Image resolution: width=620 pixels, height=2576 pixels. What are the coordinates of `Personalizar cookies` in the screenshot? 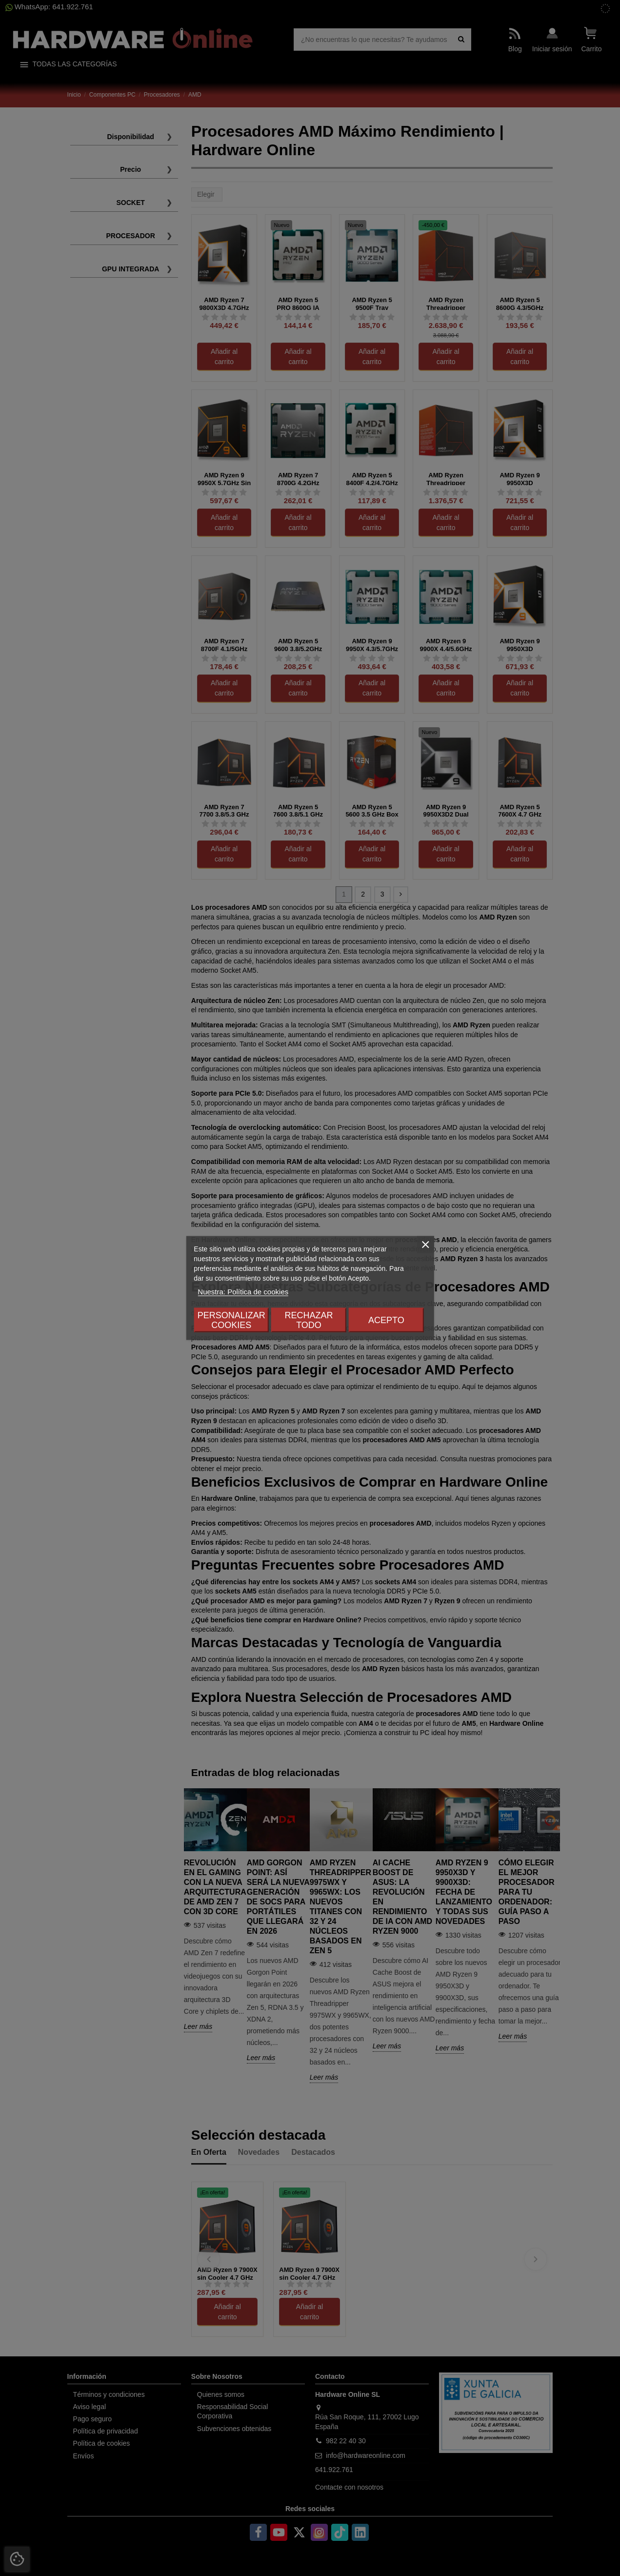 It's located at (231, 1320).